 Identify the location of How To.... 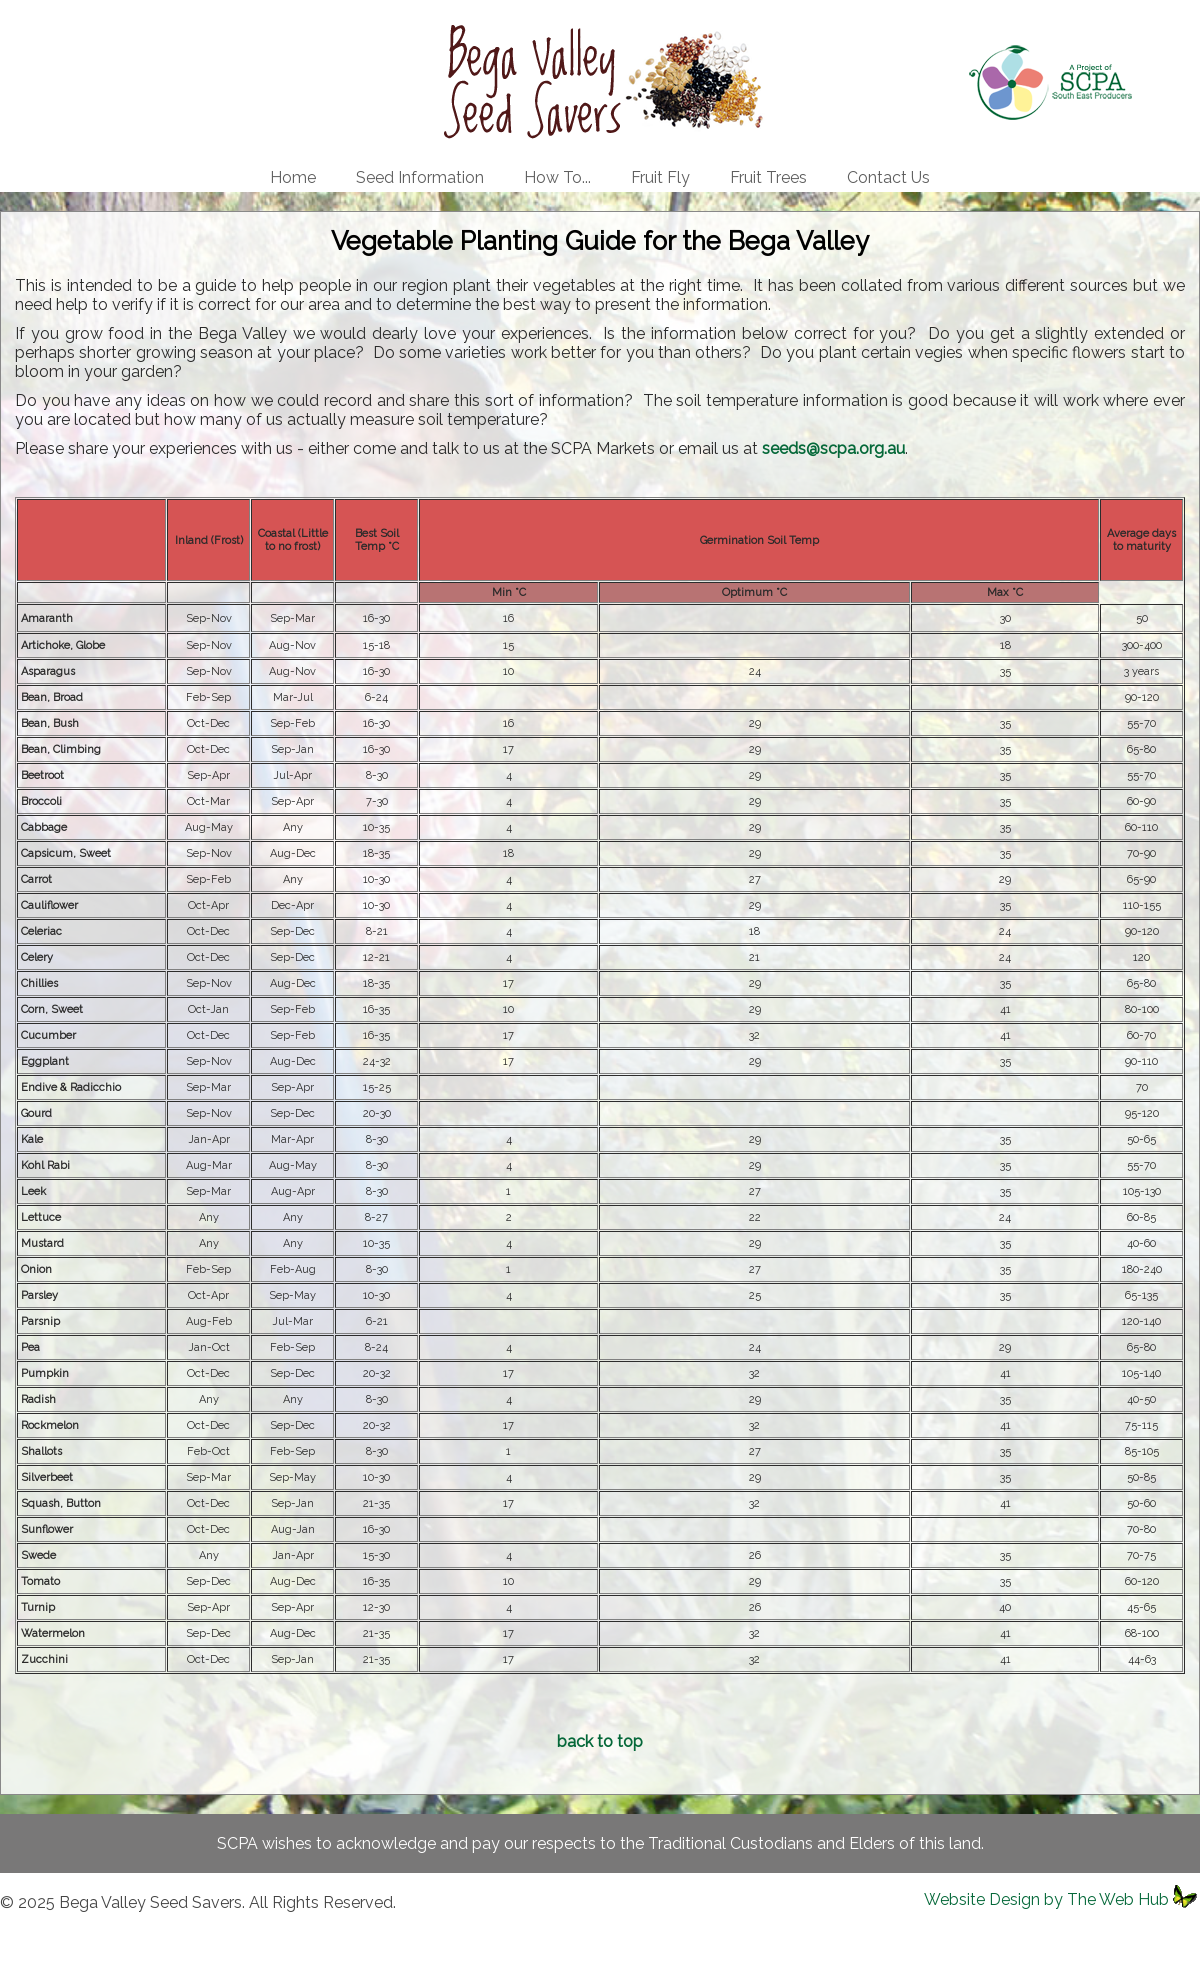
(557, 177).